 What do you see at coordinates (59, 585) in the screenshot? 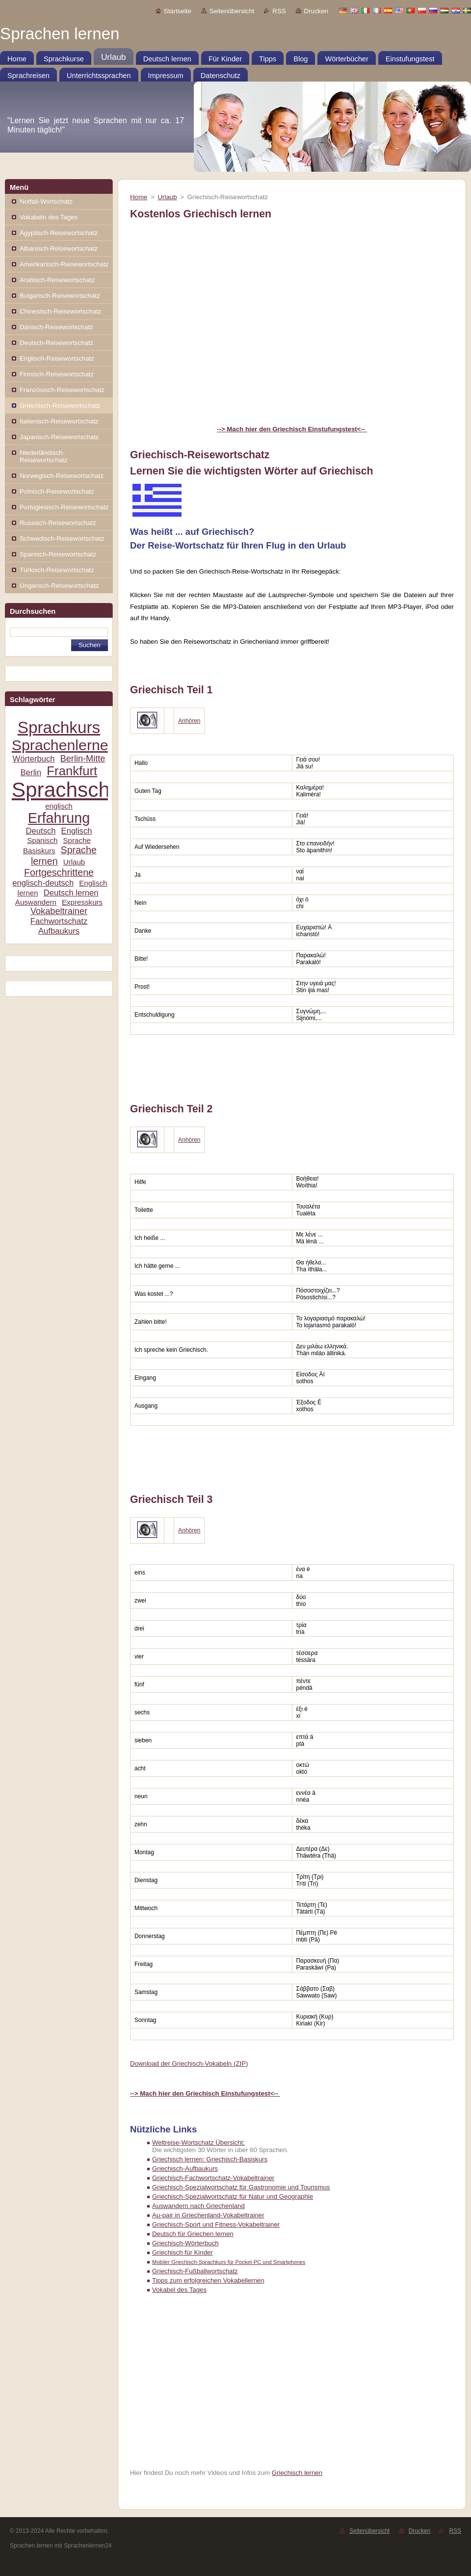
I see `Ungarisch-Reisewortschatz` at bounding box center [59, 585].